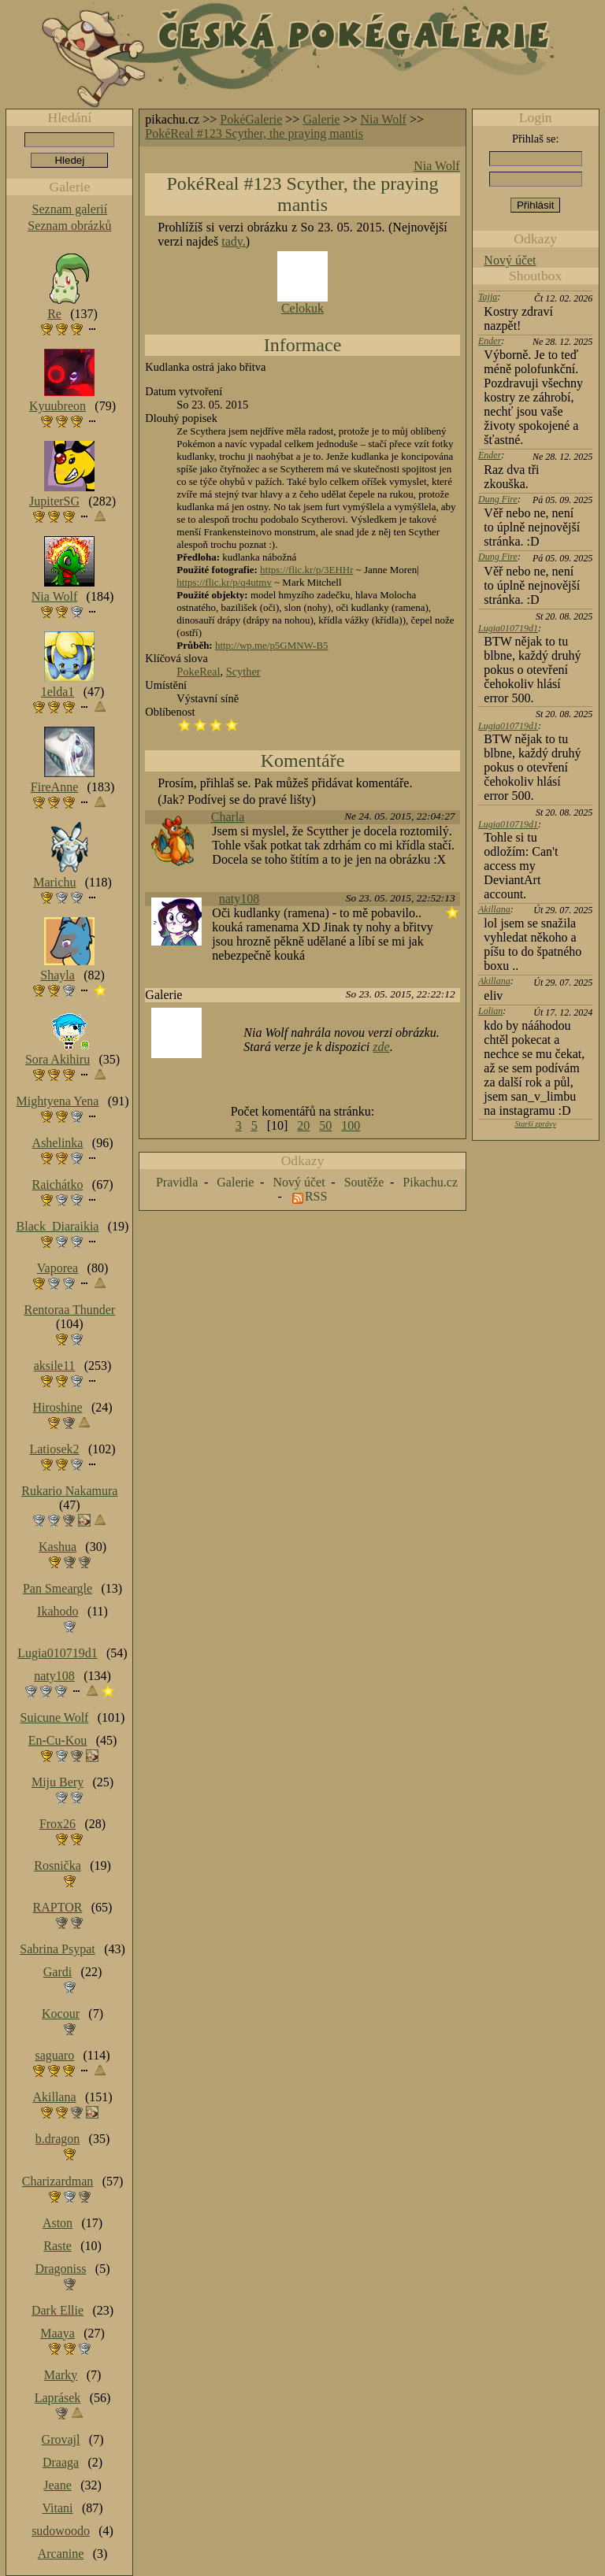  I want to click on Tajja, so click(487, 296).